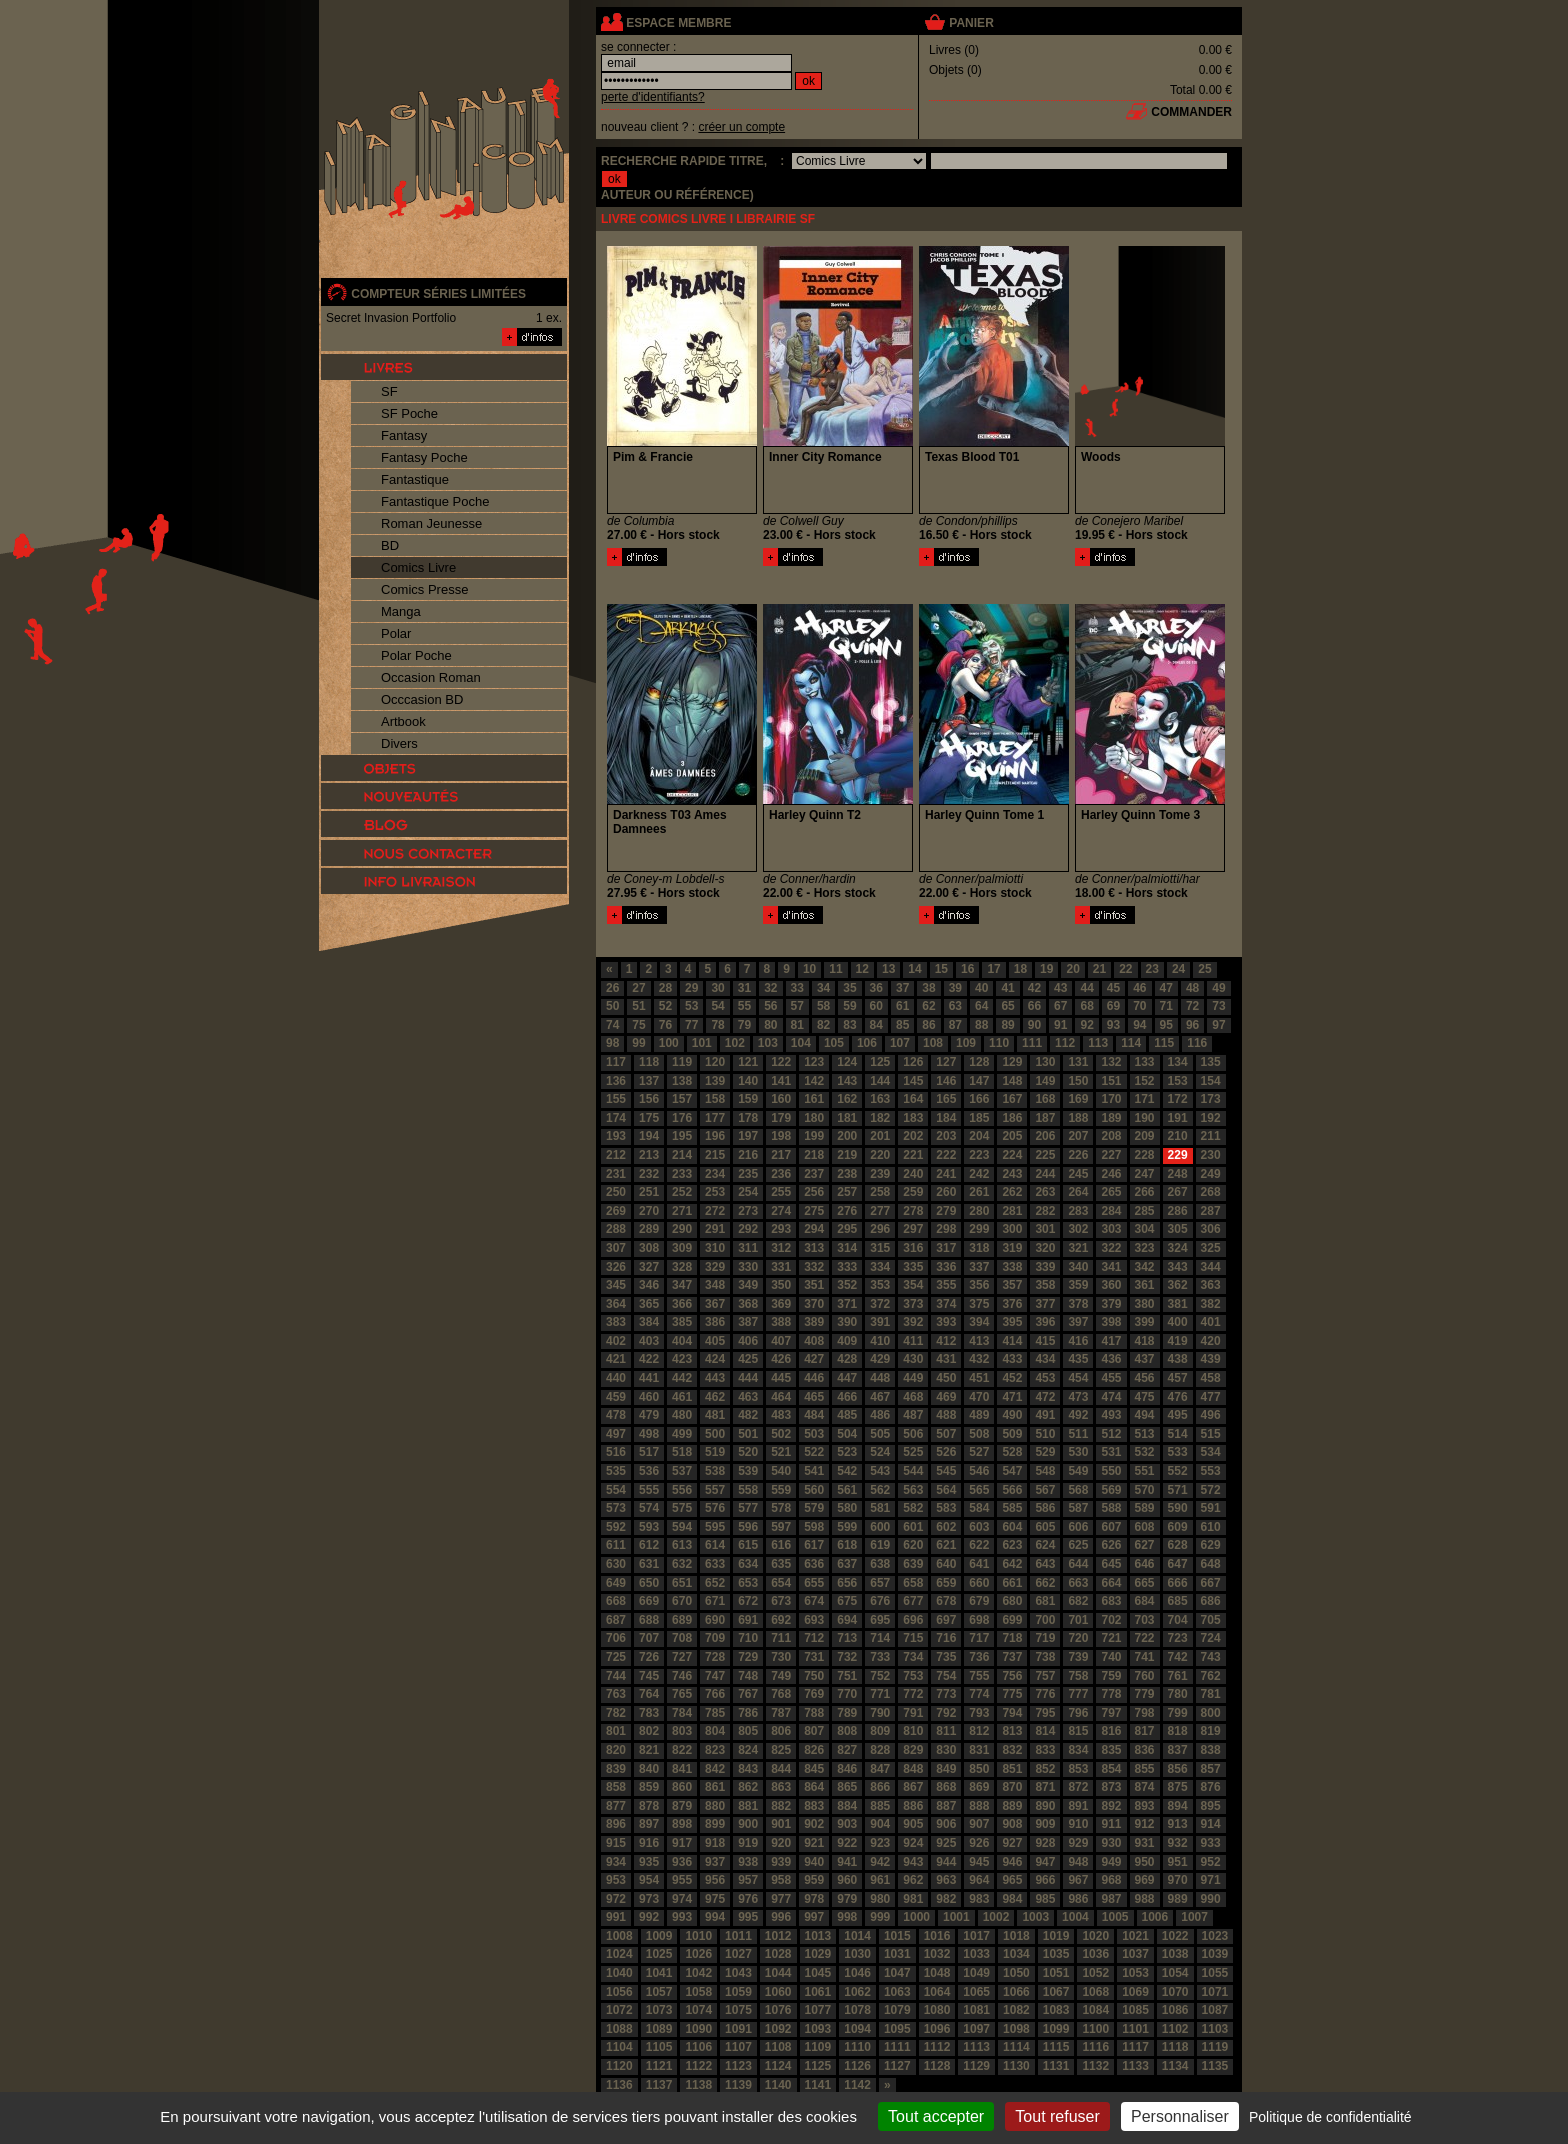 The height and width of the screenshot is (2144, 1568). Describe the element at coordinates (847, 1638) in the screenshot. I see `713` at that location.